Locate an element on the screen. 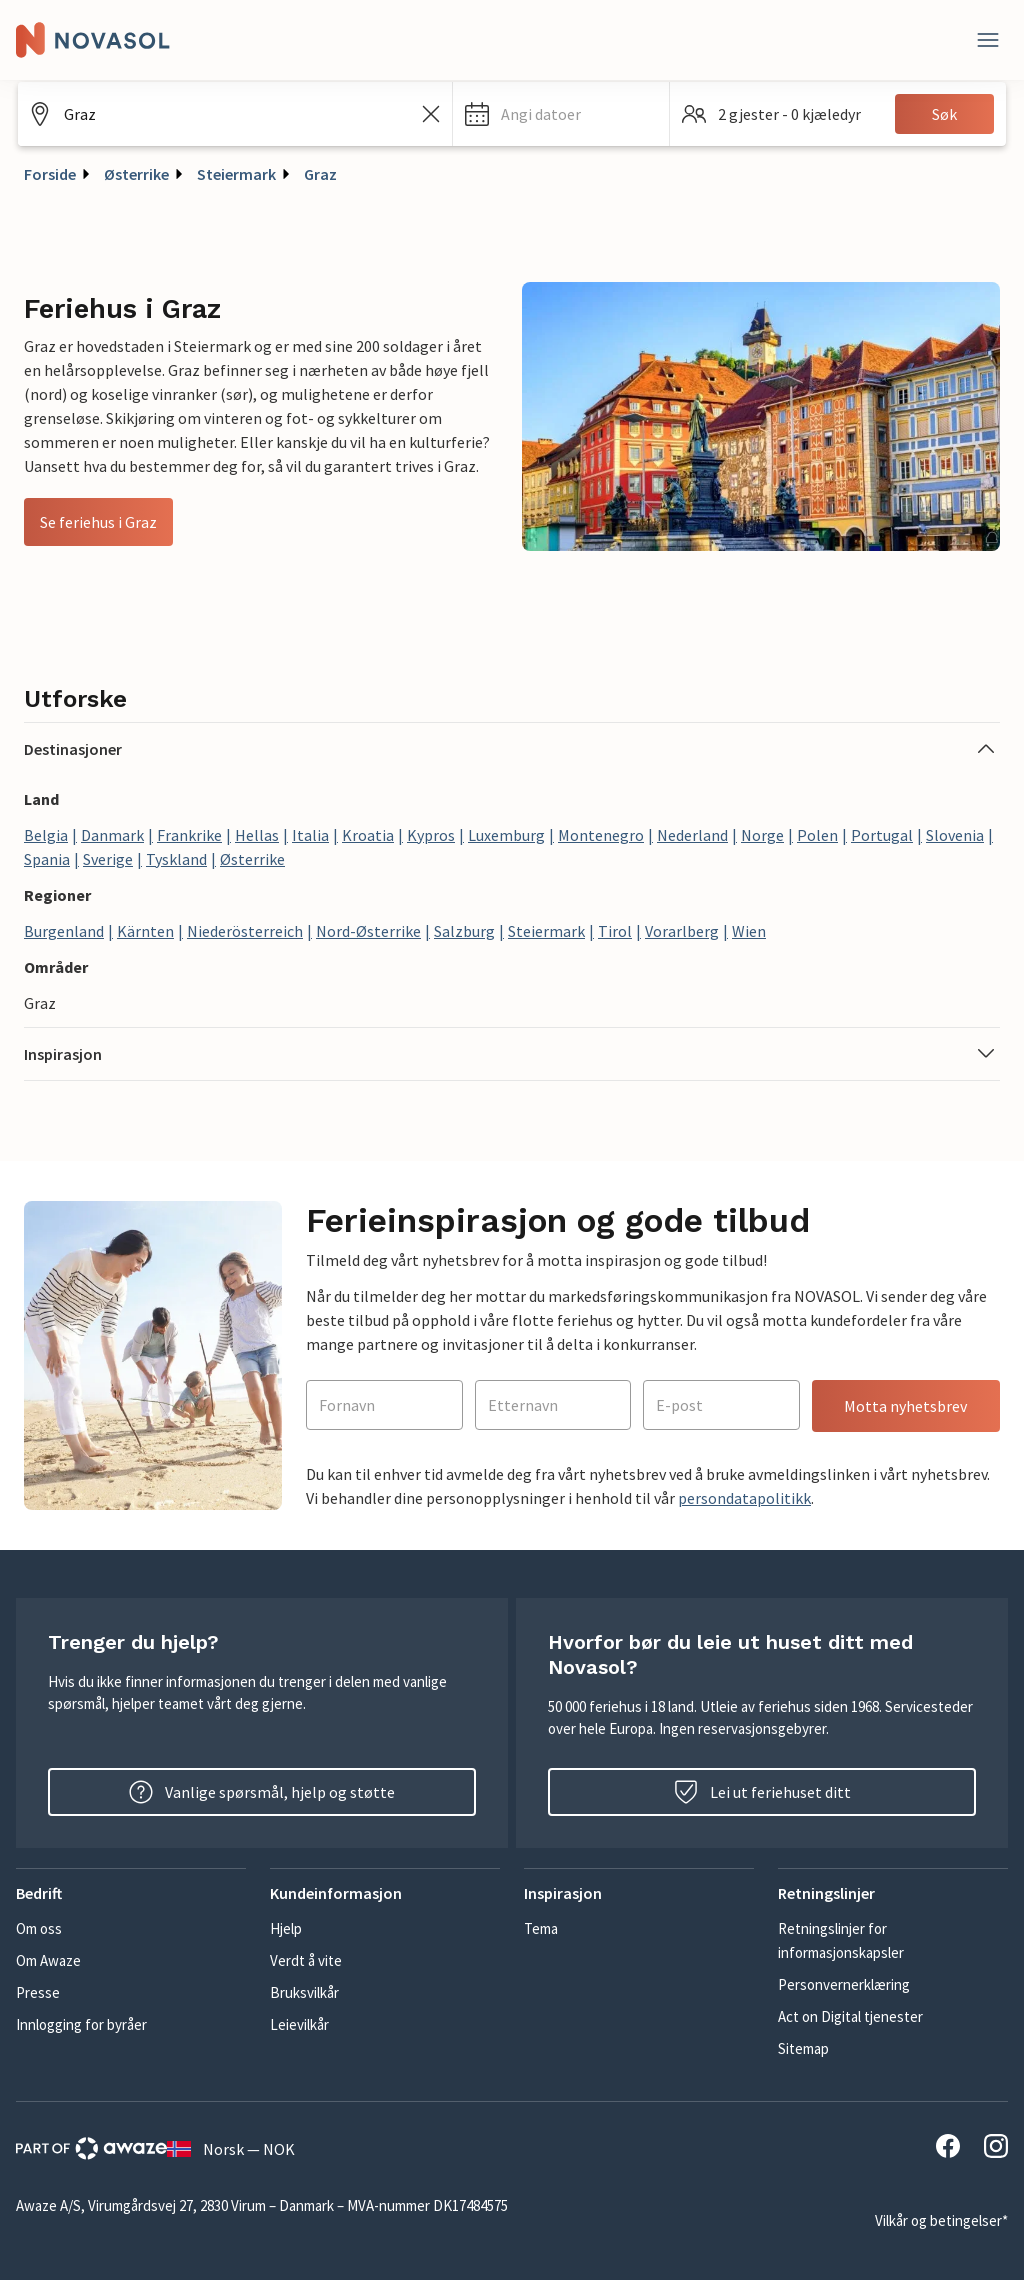 The width and height of the screenshot is (1024, 2280). Norsk — NOK is located at coordinates (231, 2149).